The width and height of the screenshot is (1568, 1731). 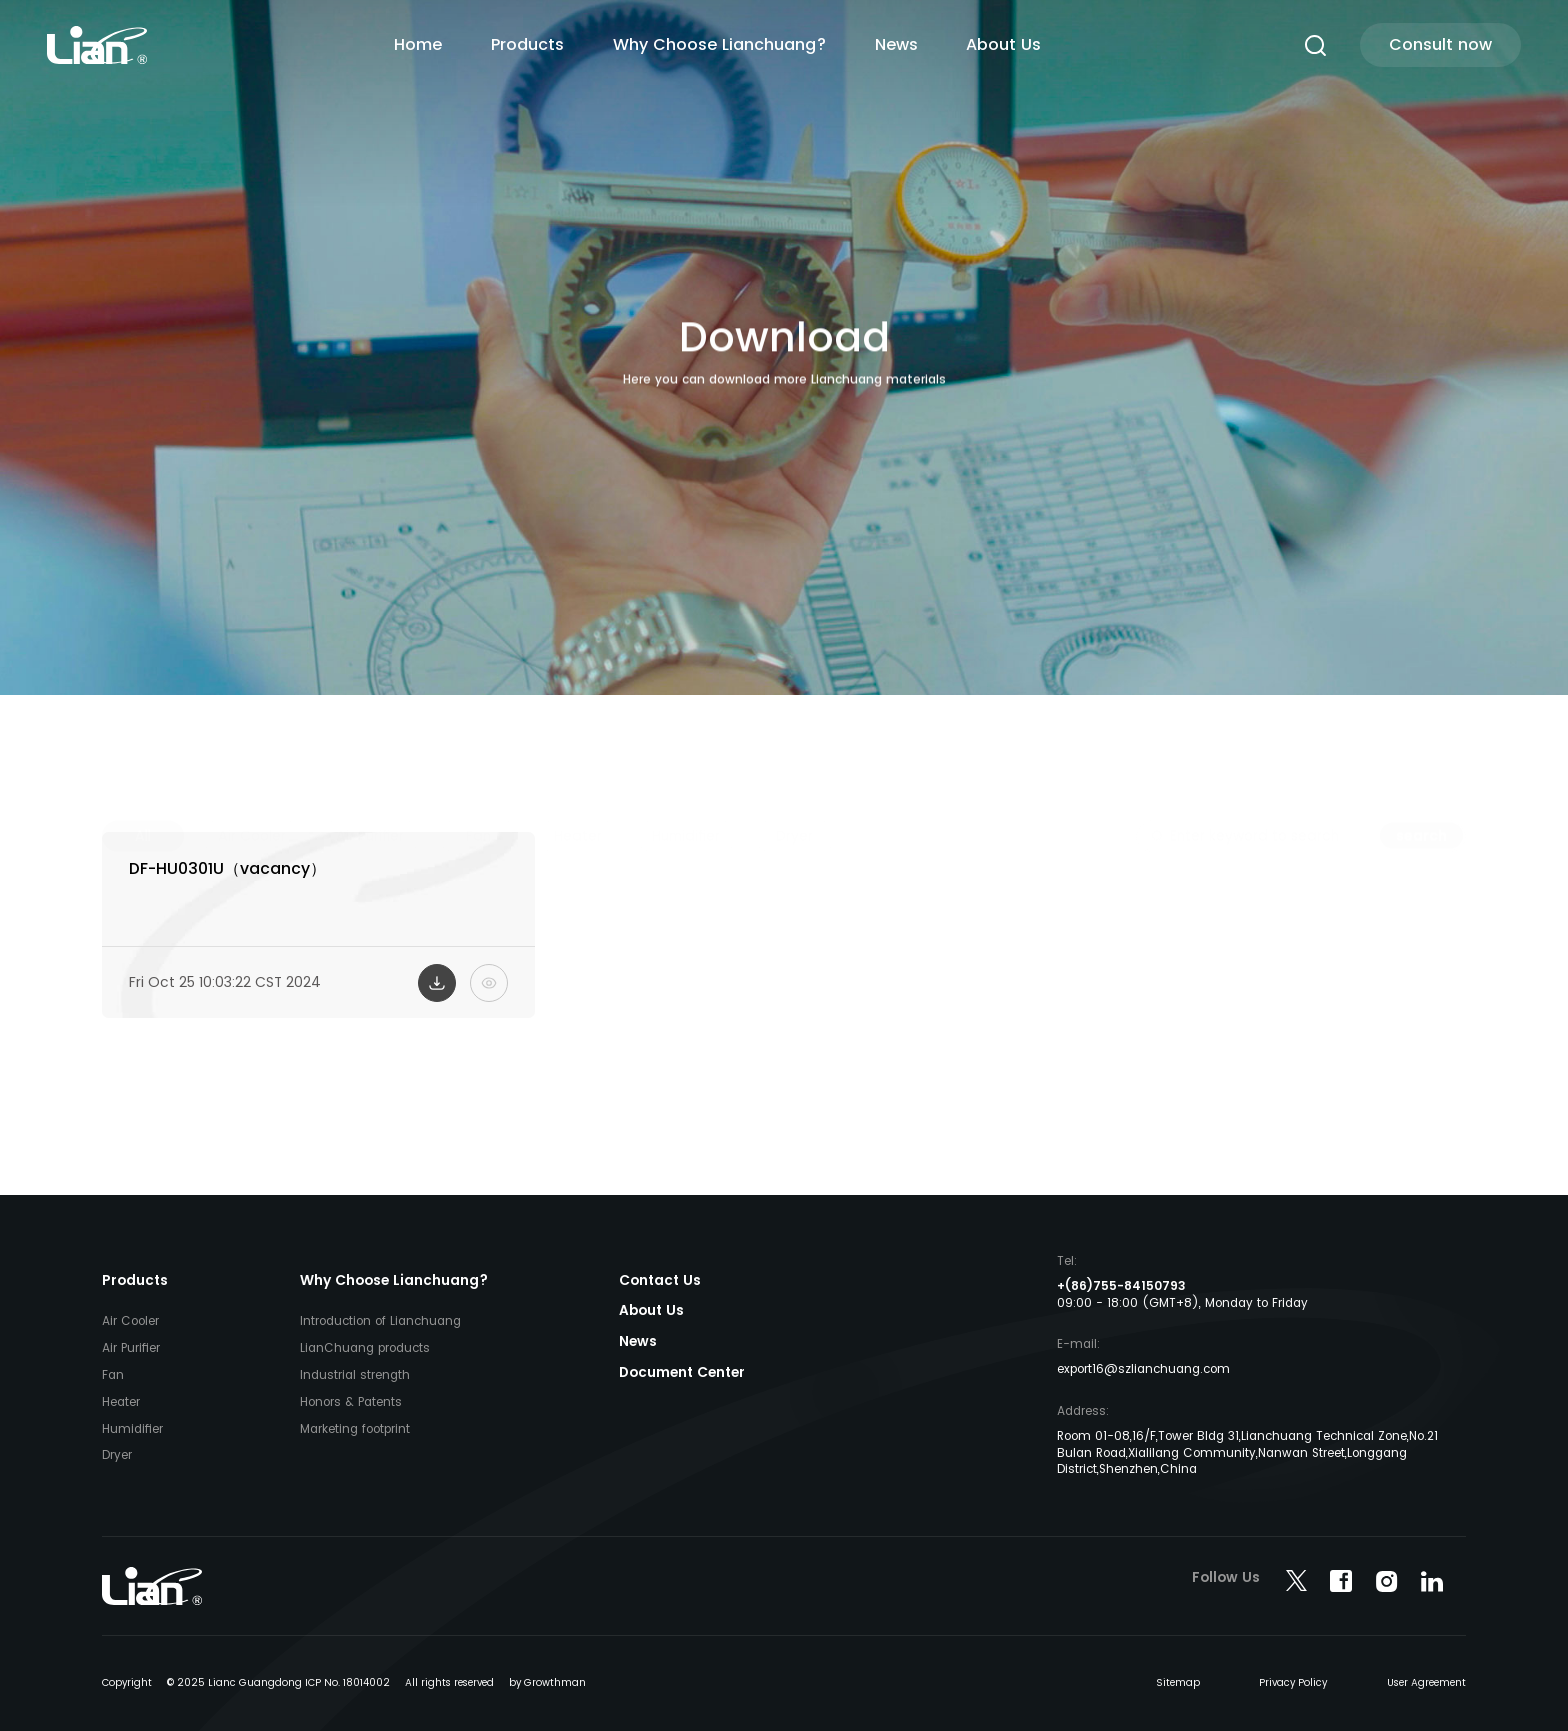 What do you see at coordinates (896, 44) in the screenshot?
I see `News` at bounding box center [896, 44].